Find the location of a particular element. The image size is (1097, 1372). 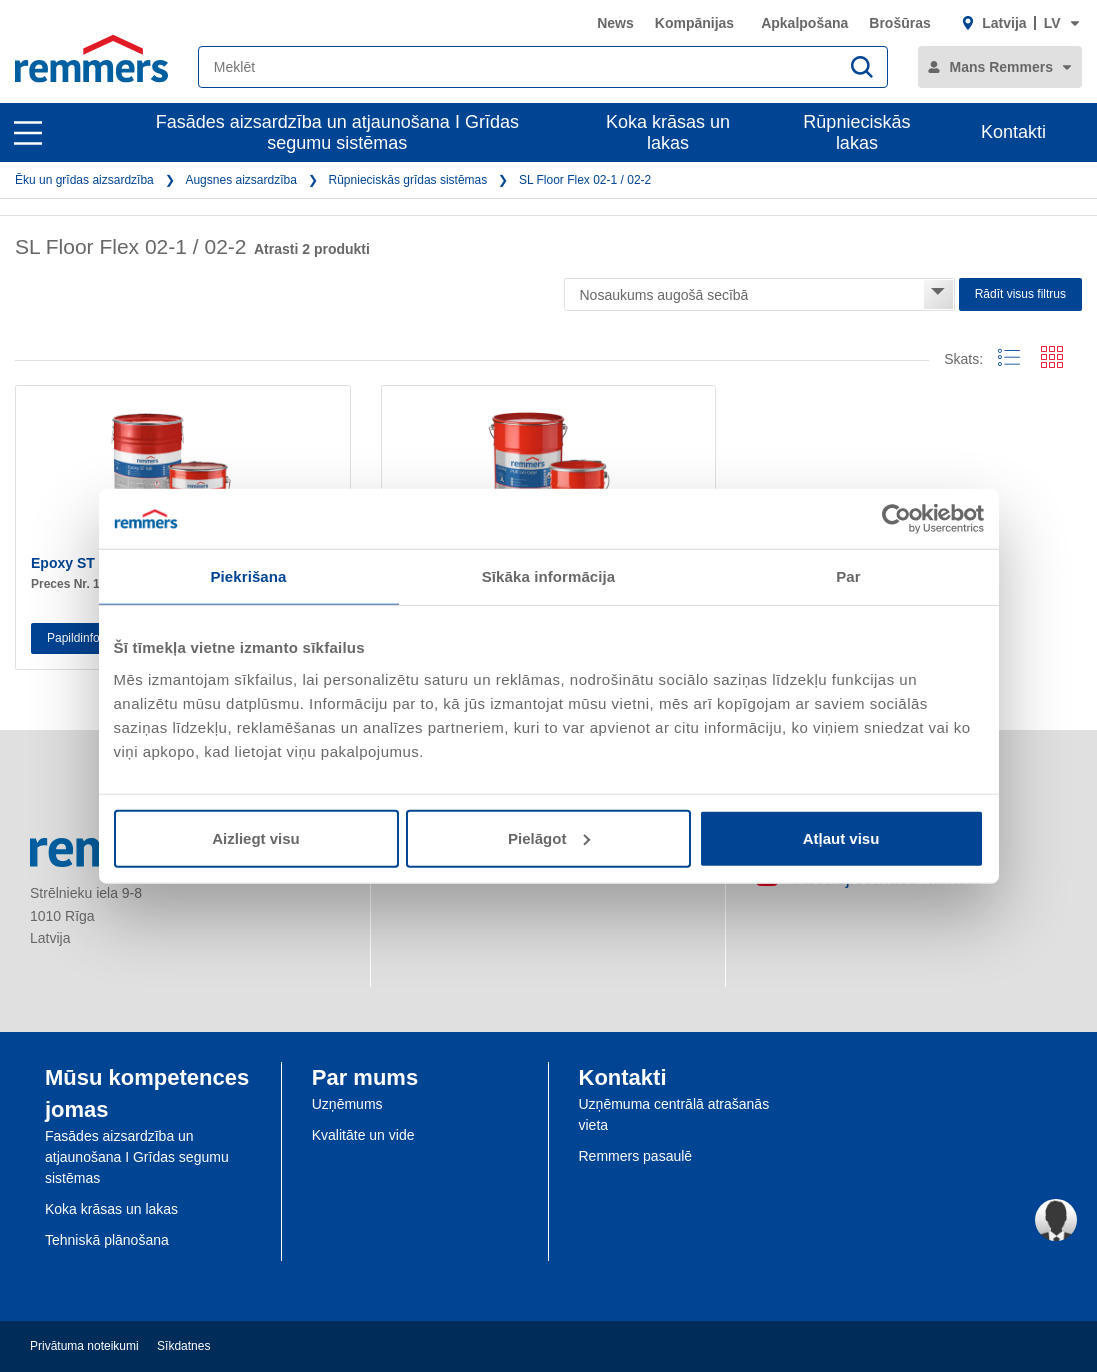

Kompānijas is located at coordinates (694, 23).